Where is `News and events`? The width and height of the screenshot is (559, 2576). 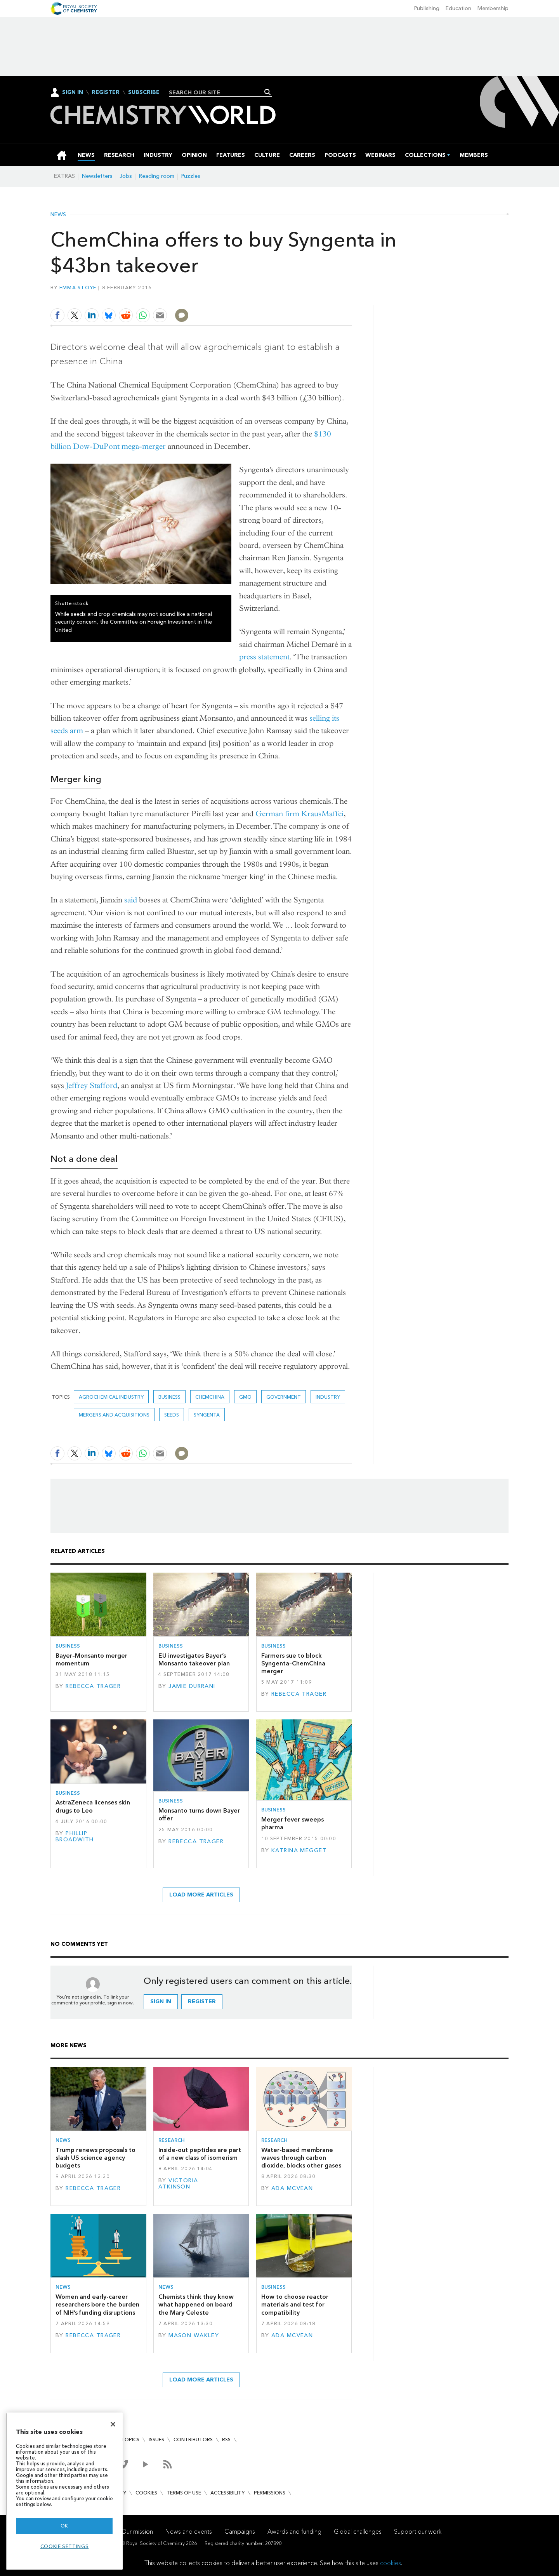
News and events is located at coordinates (188, 2531).